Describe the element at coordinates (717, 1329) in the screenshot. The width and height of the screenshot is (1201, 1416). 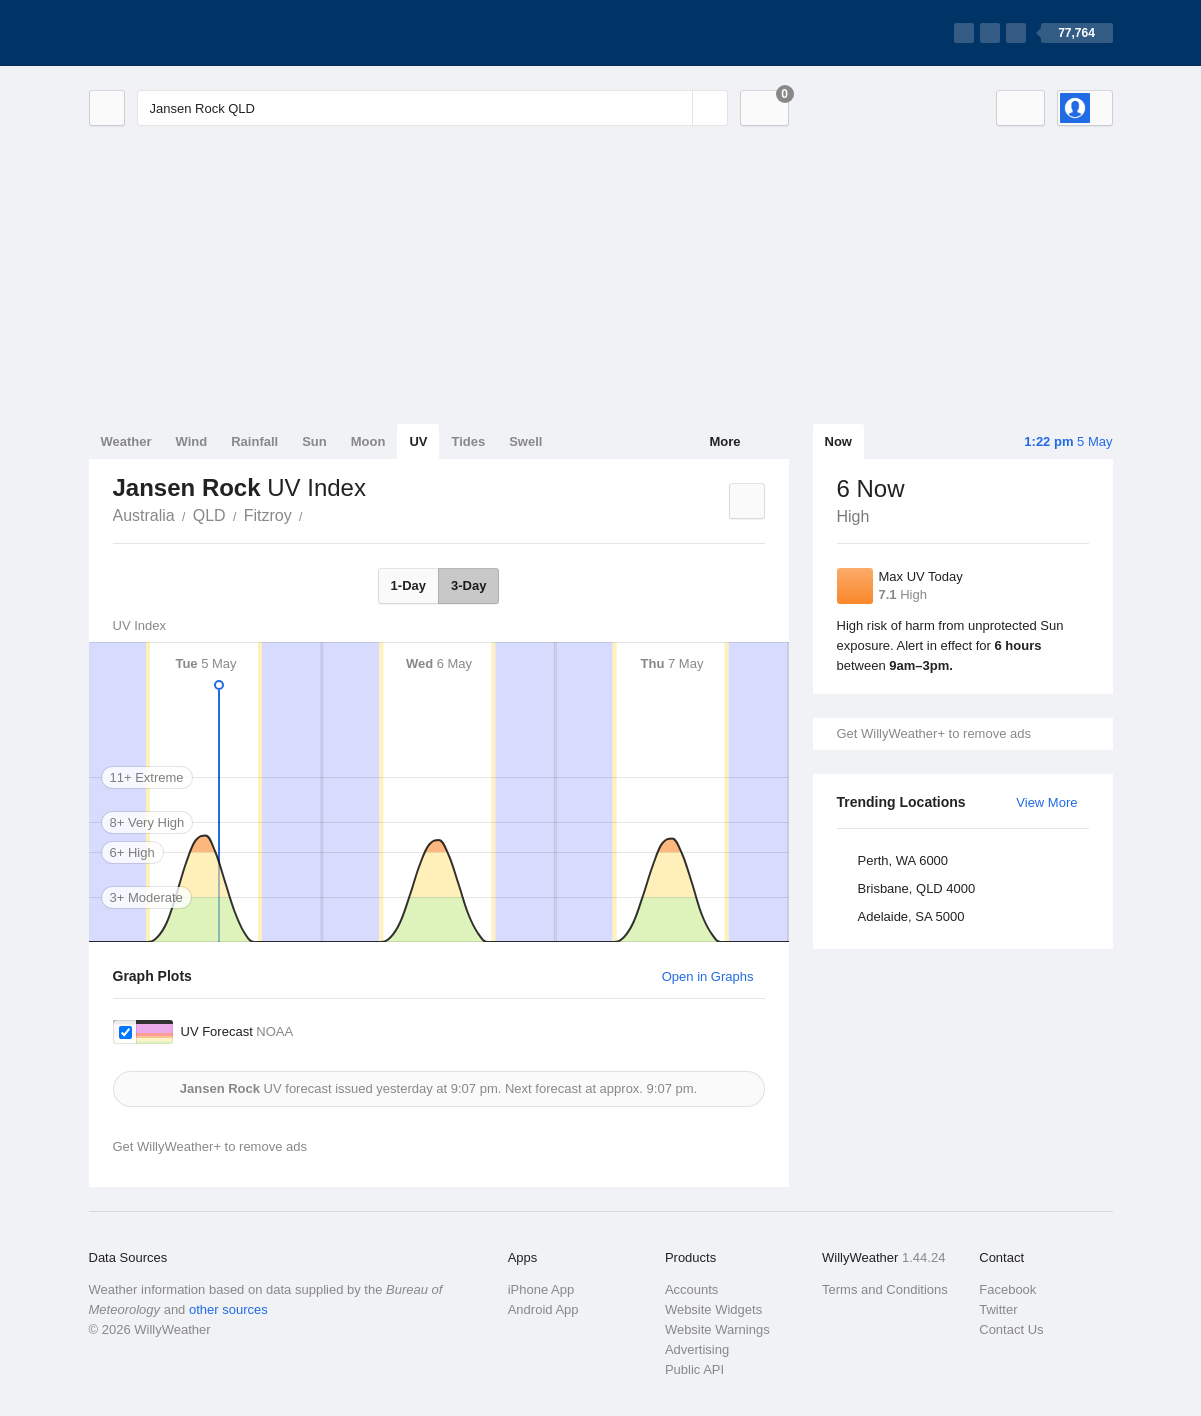
I see `Website Warnings` at that location.